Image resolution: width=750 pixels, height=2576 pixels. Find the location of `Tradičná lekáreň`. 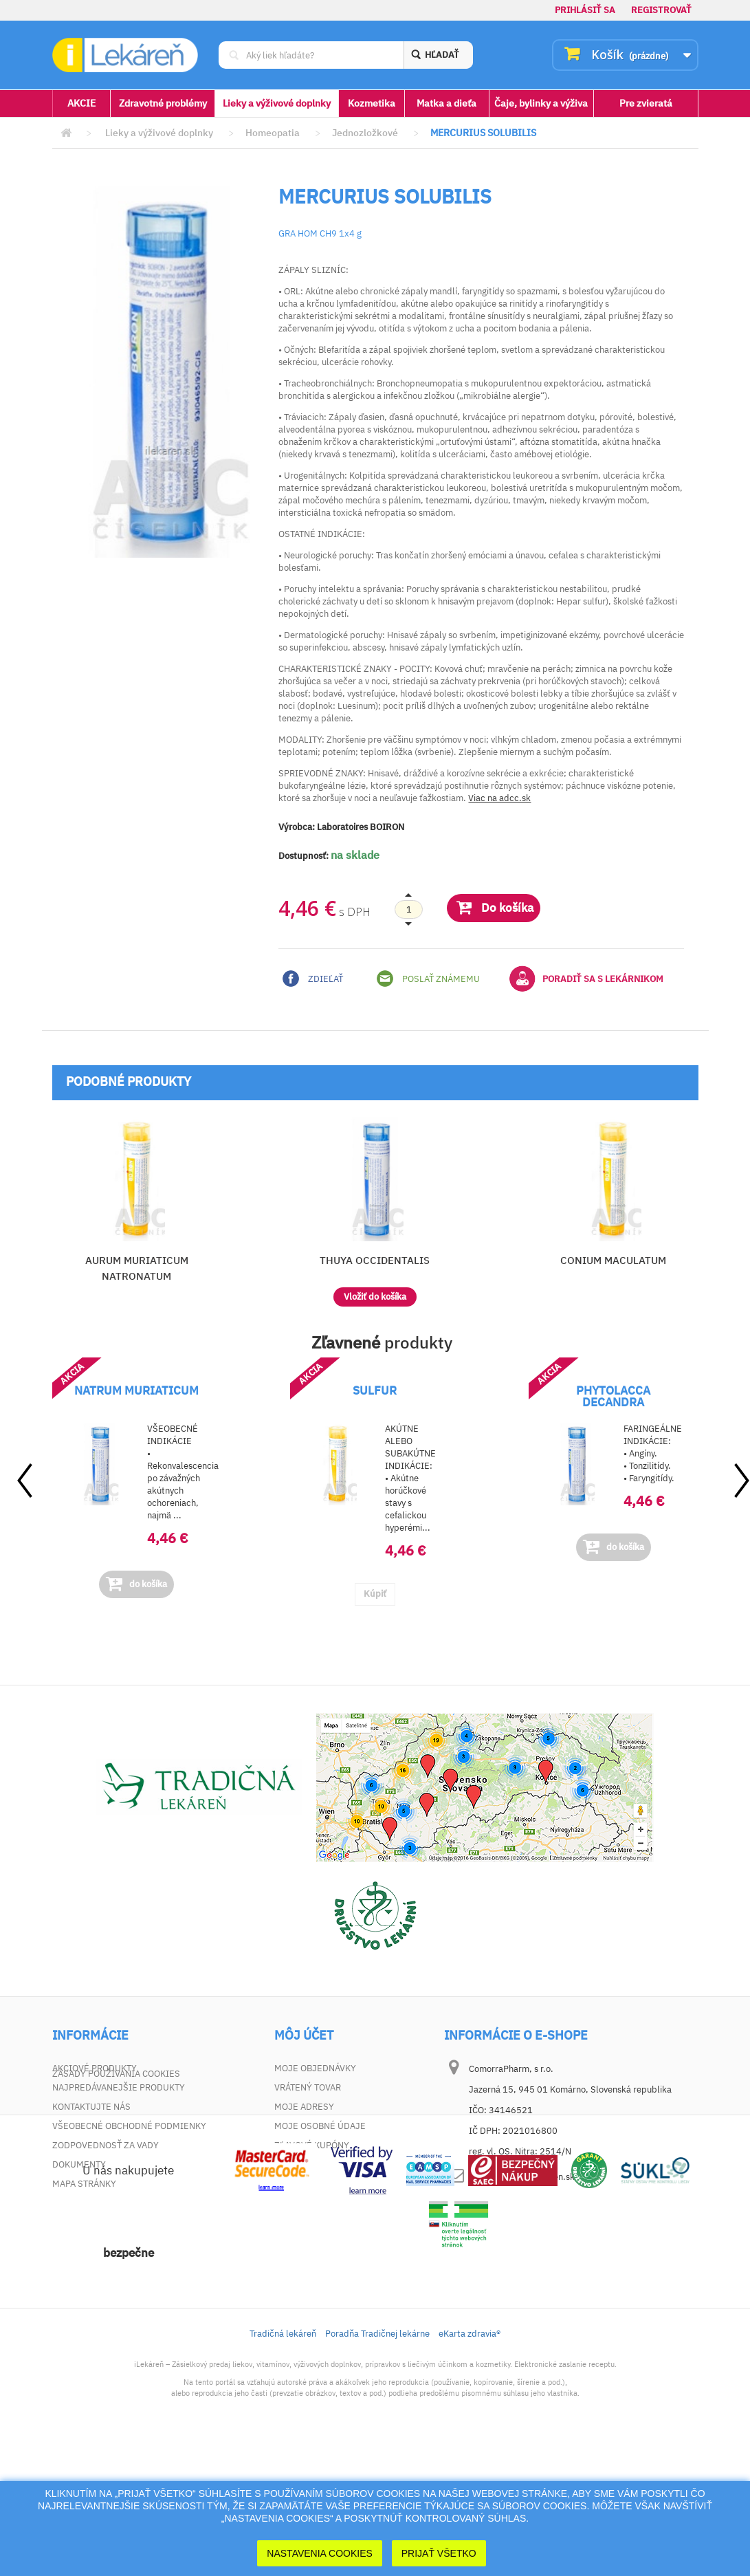

Tradičná lekáreň is located at coordinates (283, 2463).